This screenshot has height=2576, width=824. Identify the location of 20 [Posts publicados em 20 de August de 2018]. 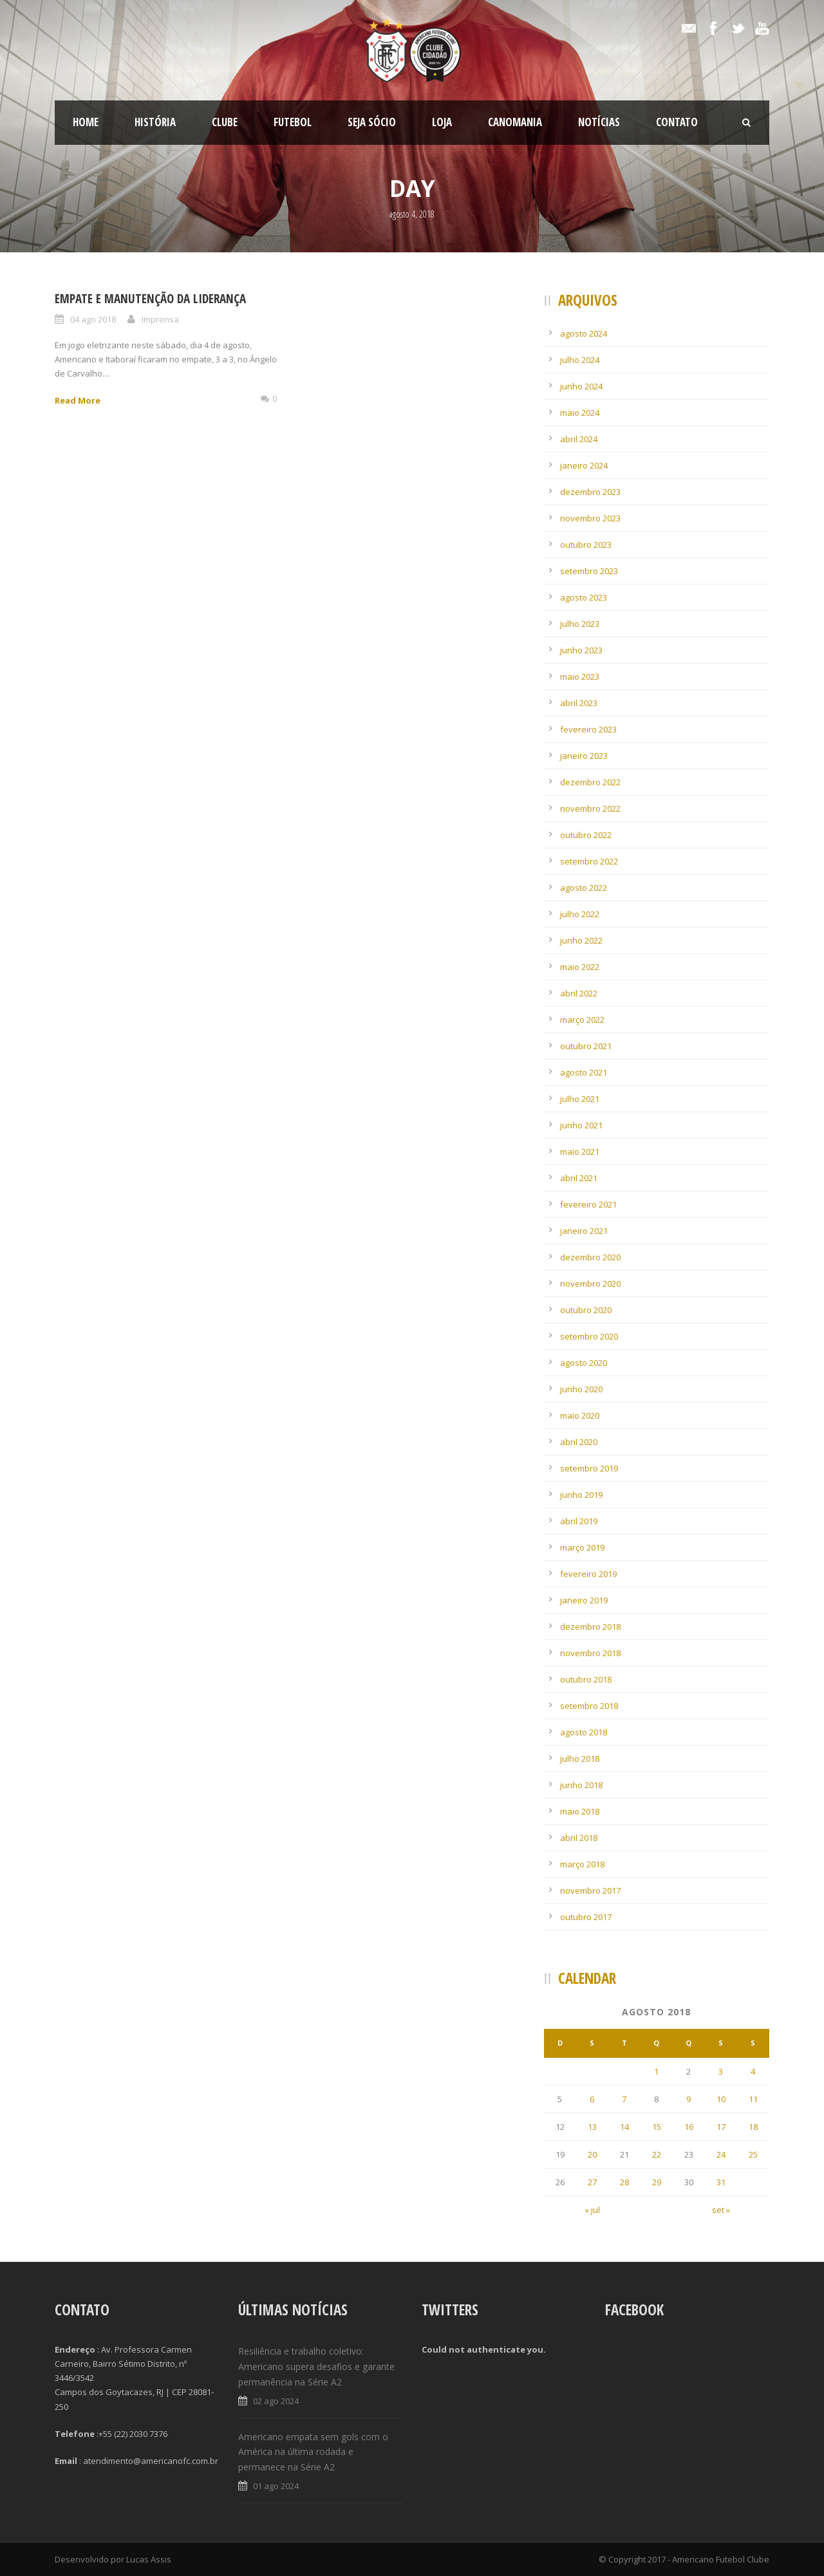
(592, 2154).